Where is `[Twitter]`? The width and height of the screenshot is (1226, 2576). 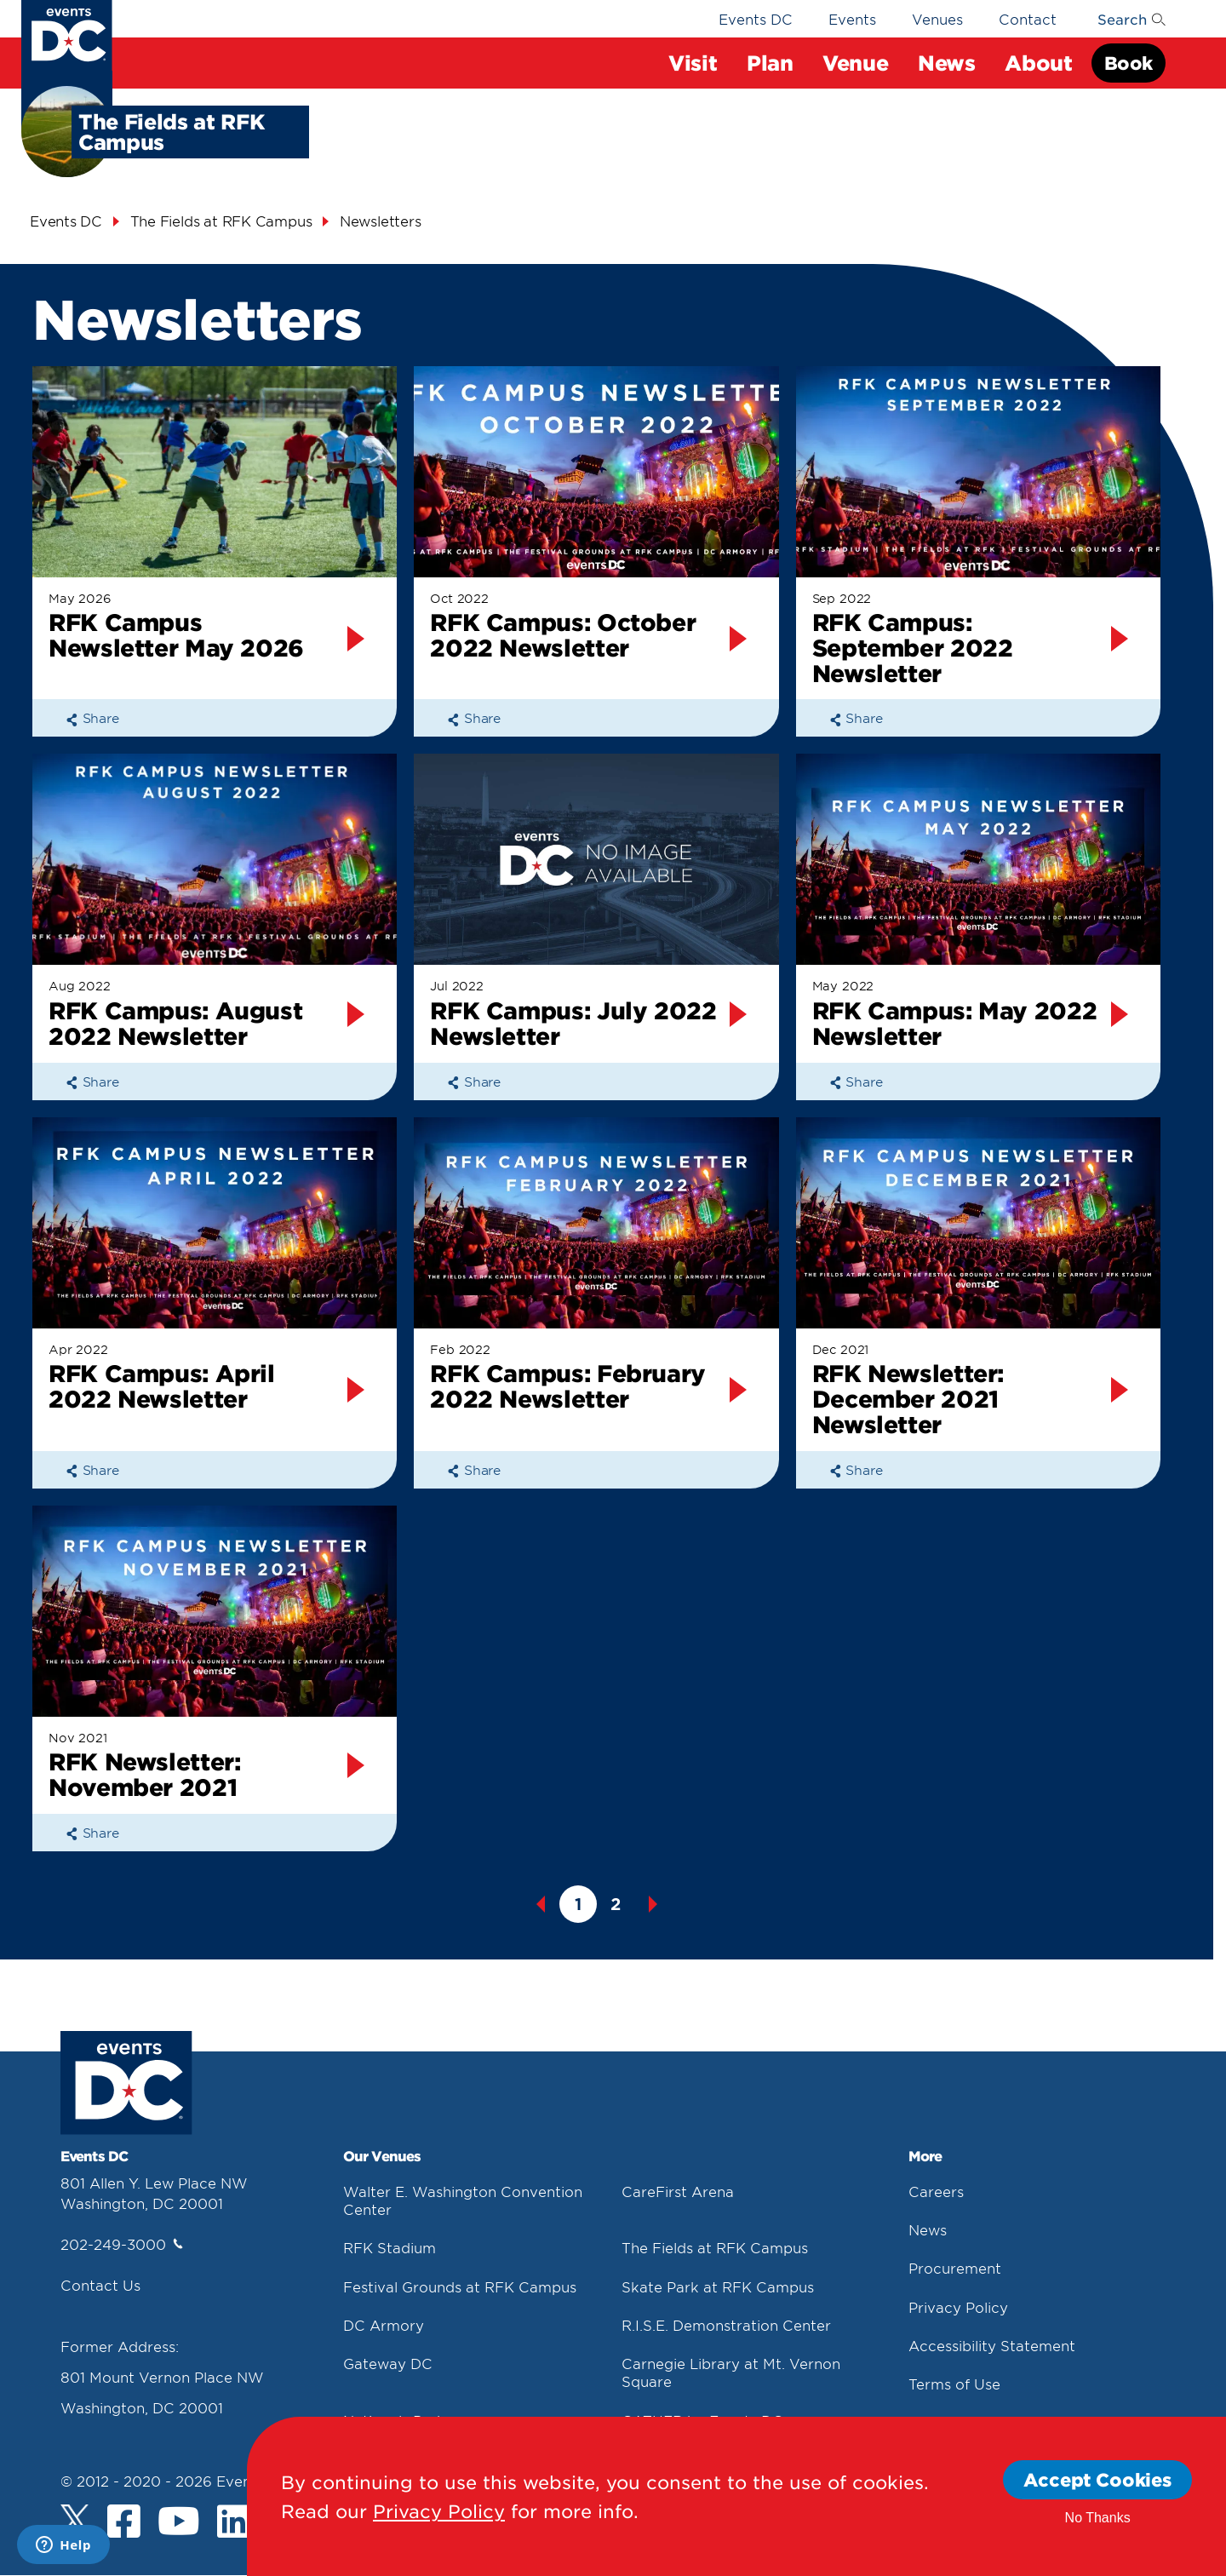
[Twitter] is located at coordinates (75, 2519).